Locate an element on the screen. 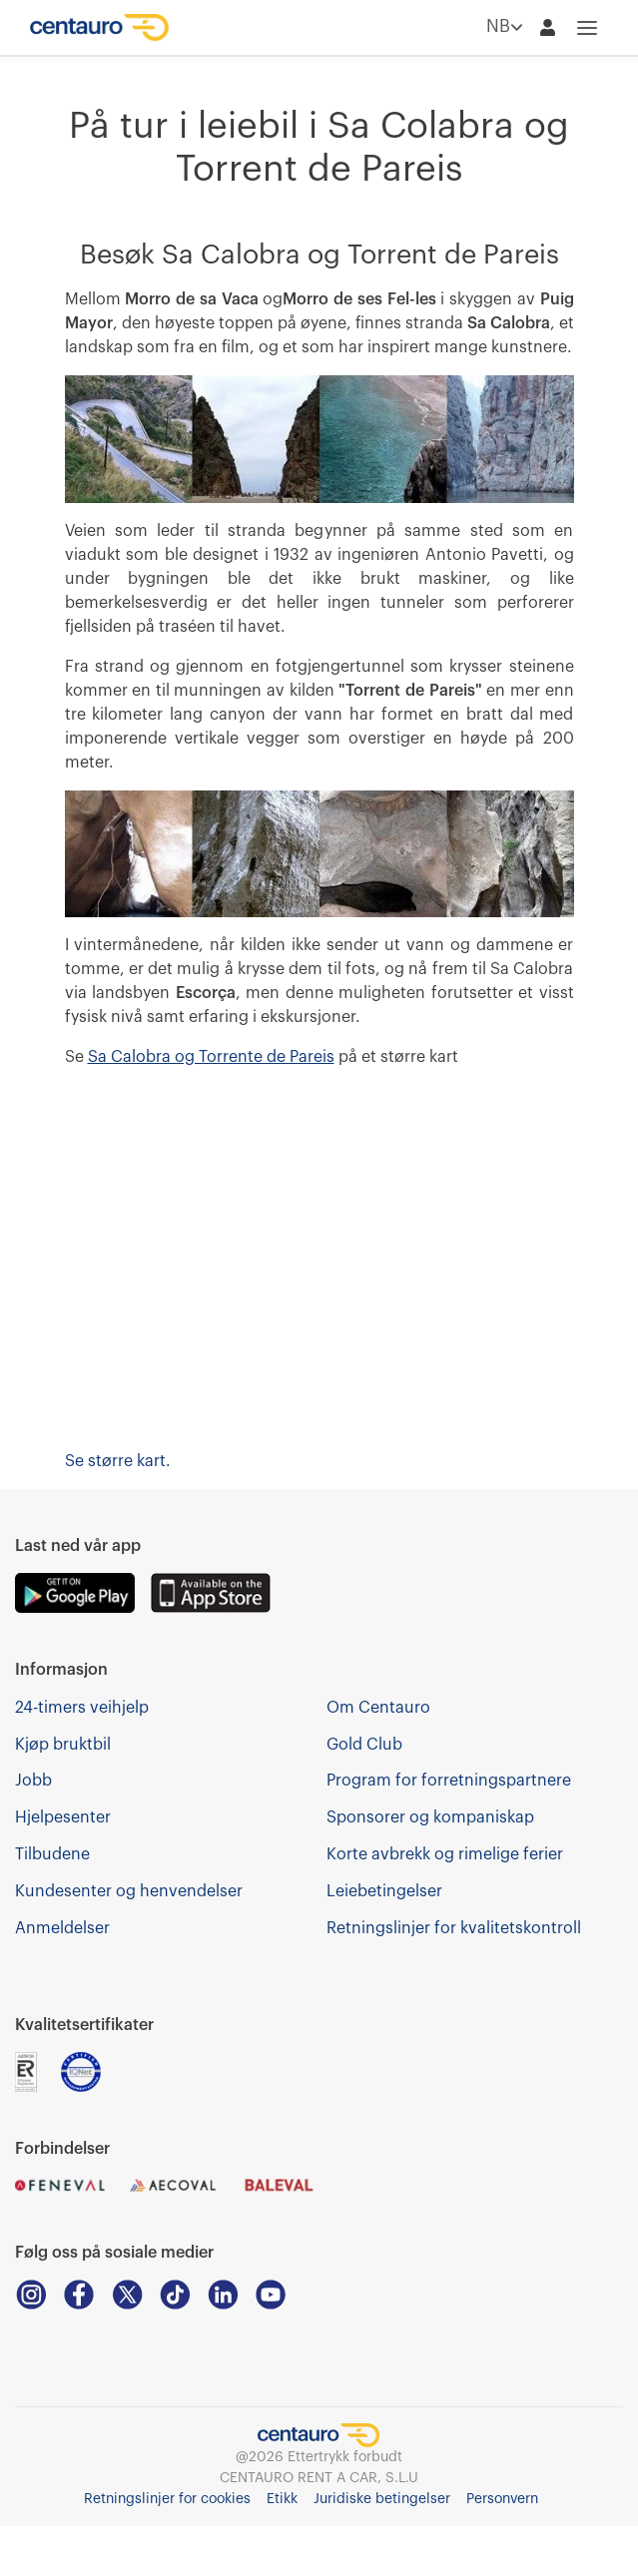  Tilbudene is located at coordinates (52, 1854).